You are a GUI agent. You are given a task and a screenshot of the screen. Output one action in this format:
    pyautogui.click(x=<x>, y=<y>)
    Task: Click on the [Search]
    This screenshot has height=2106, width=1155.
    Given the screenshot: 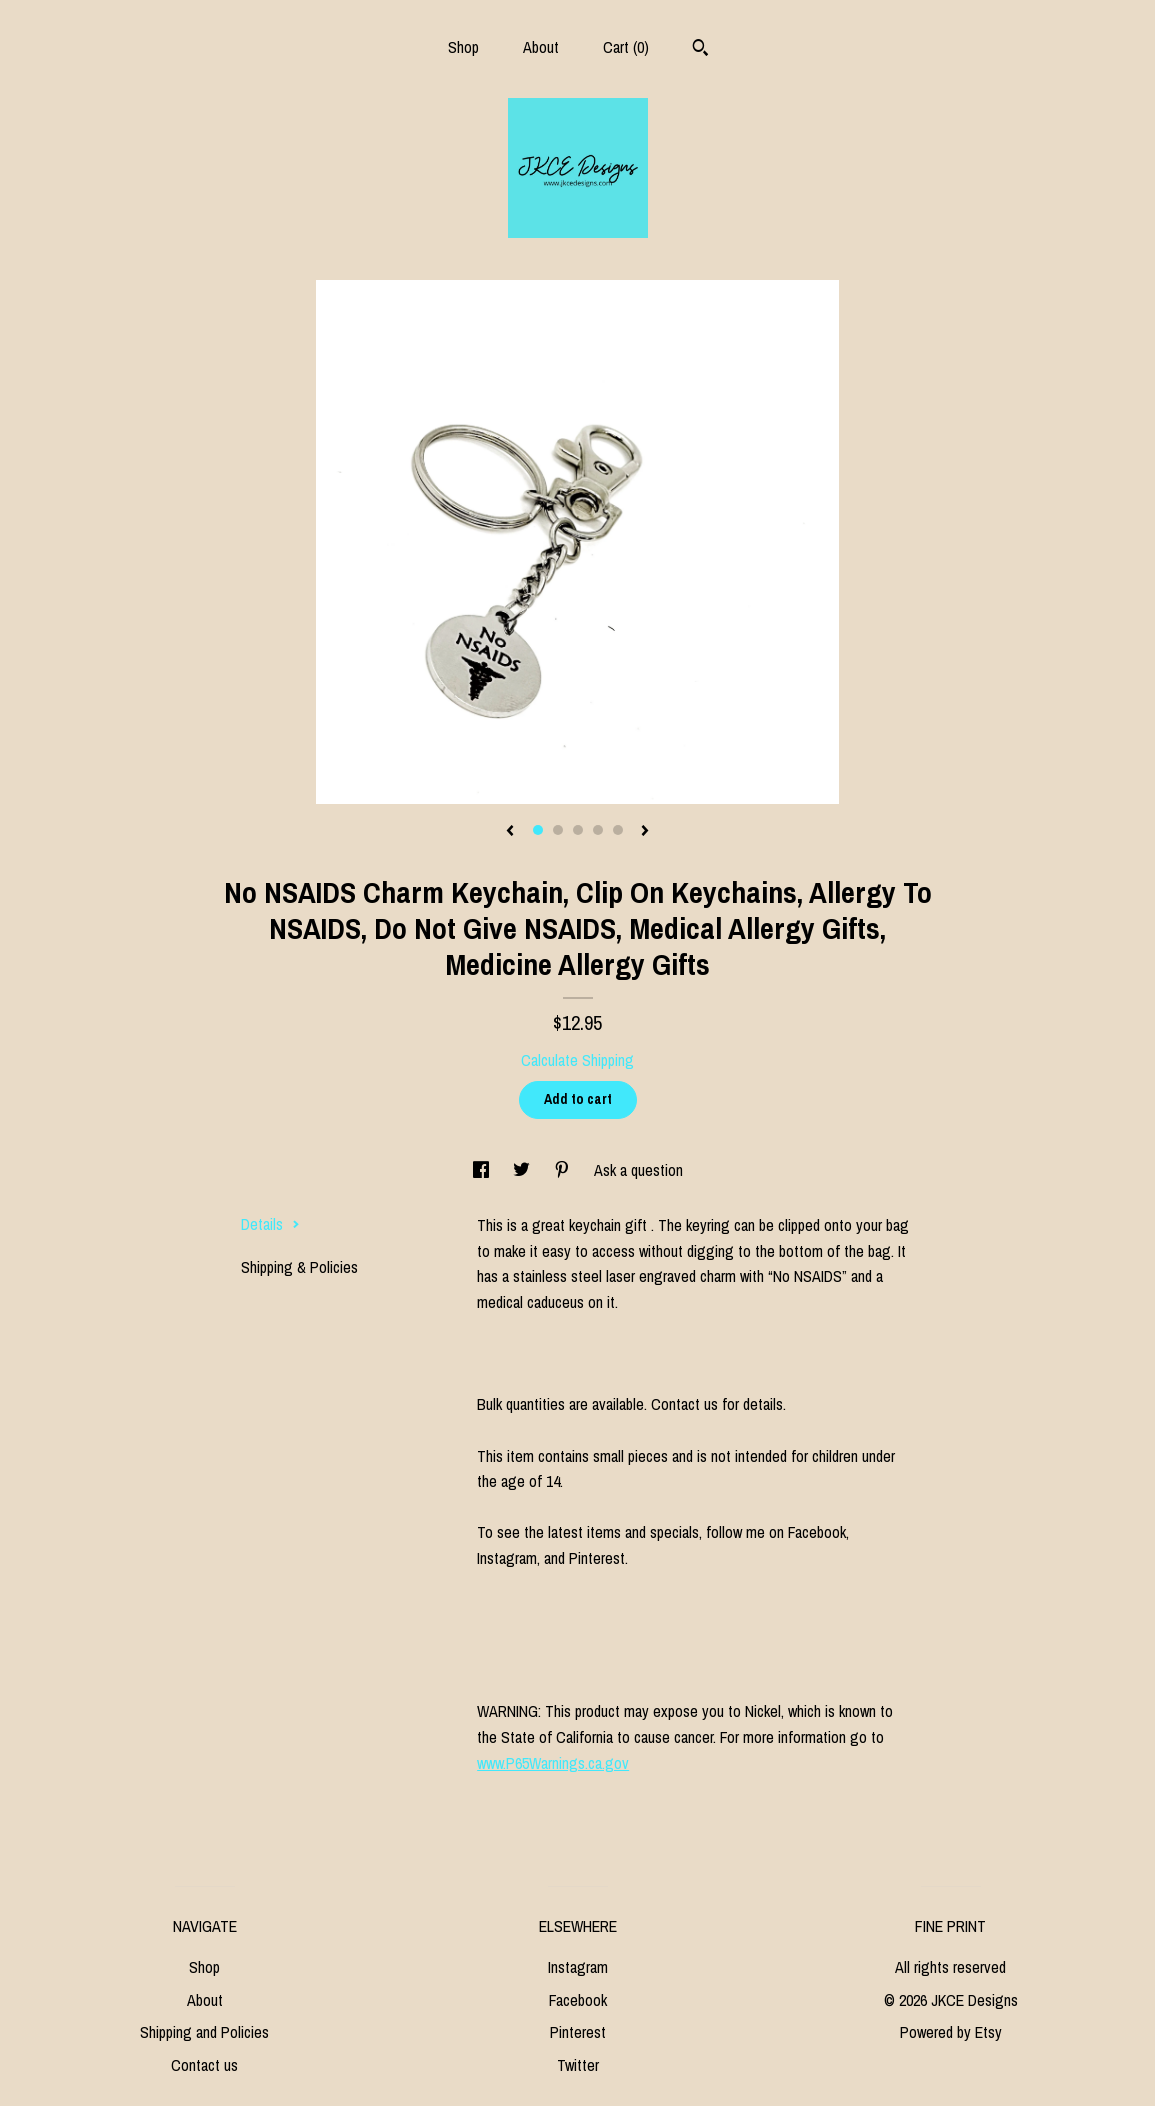 What is the action you would take?
    pyautogui.click(x=700, y=50)
    